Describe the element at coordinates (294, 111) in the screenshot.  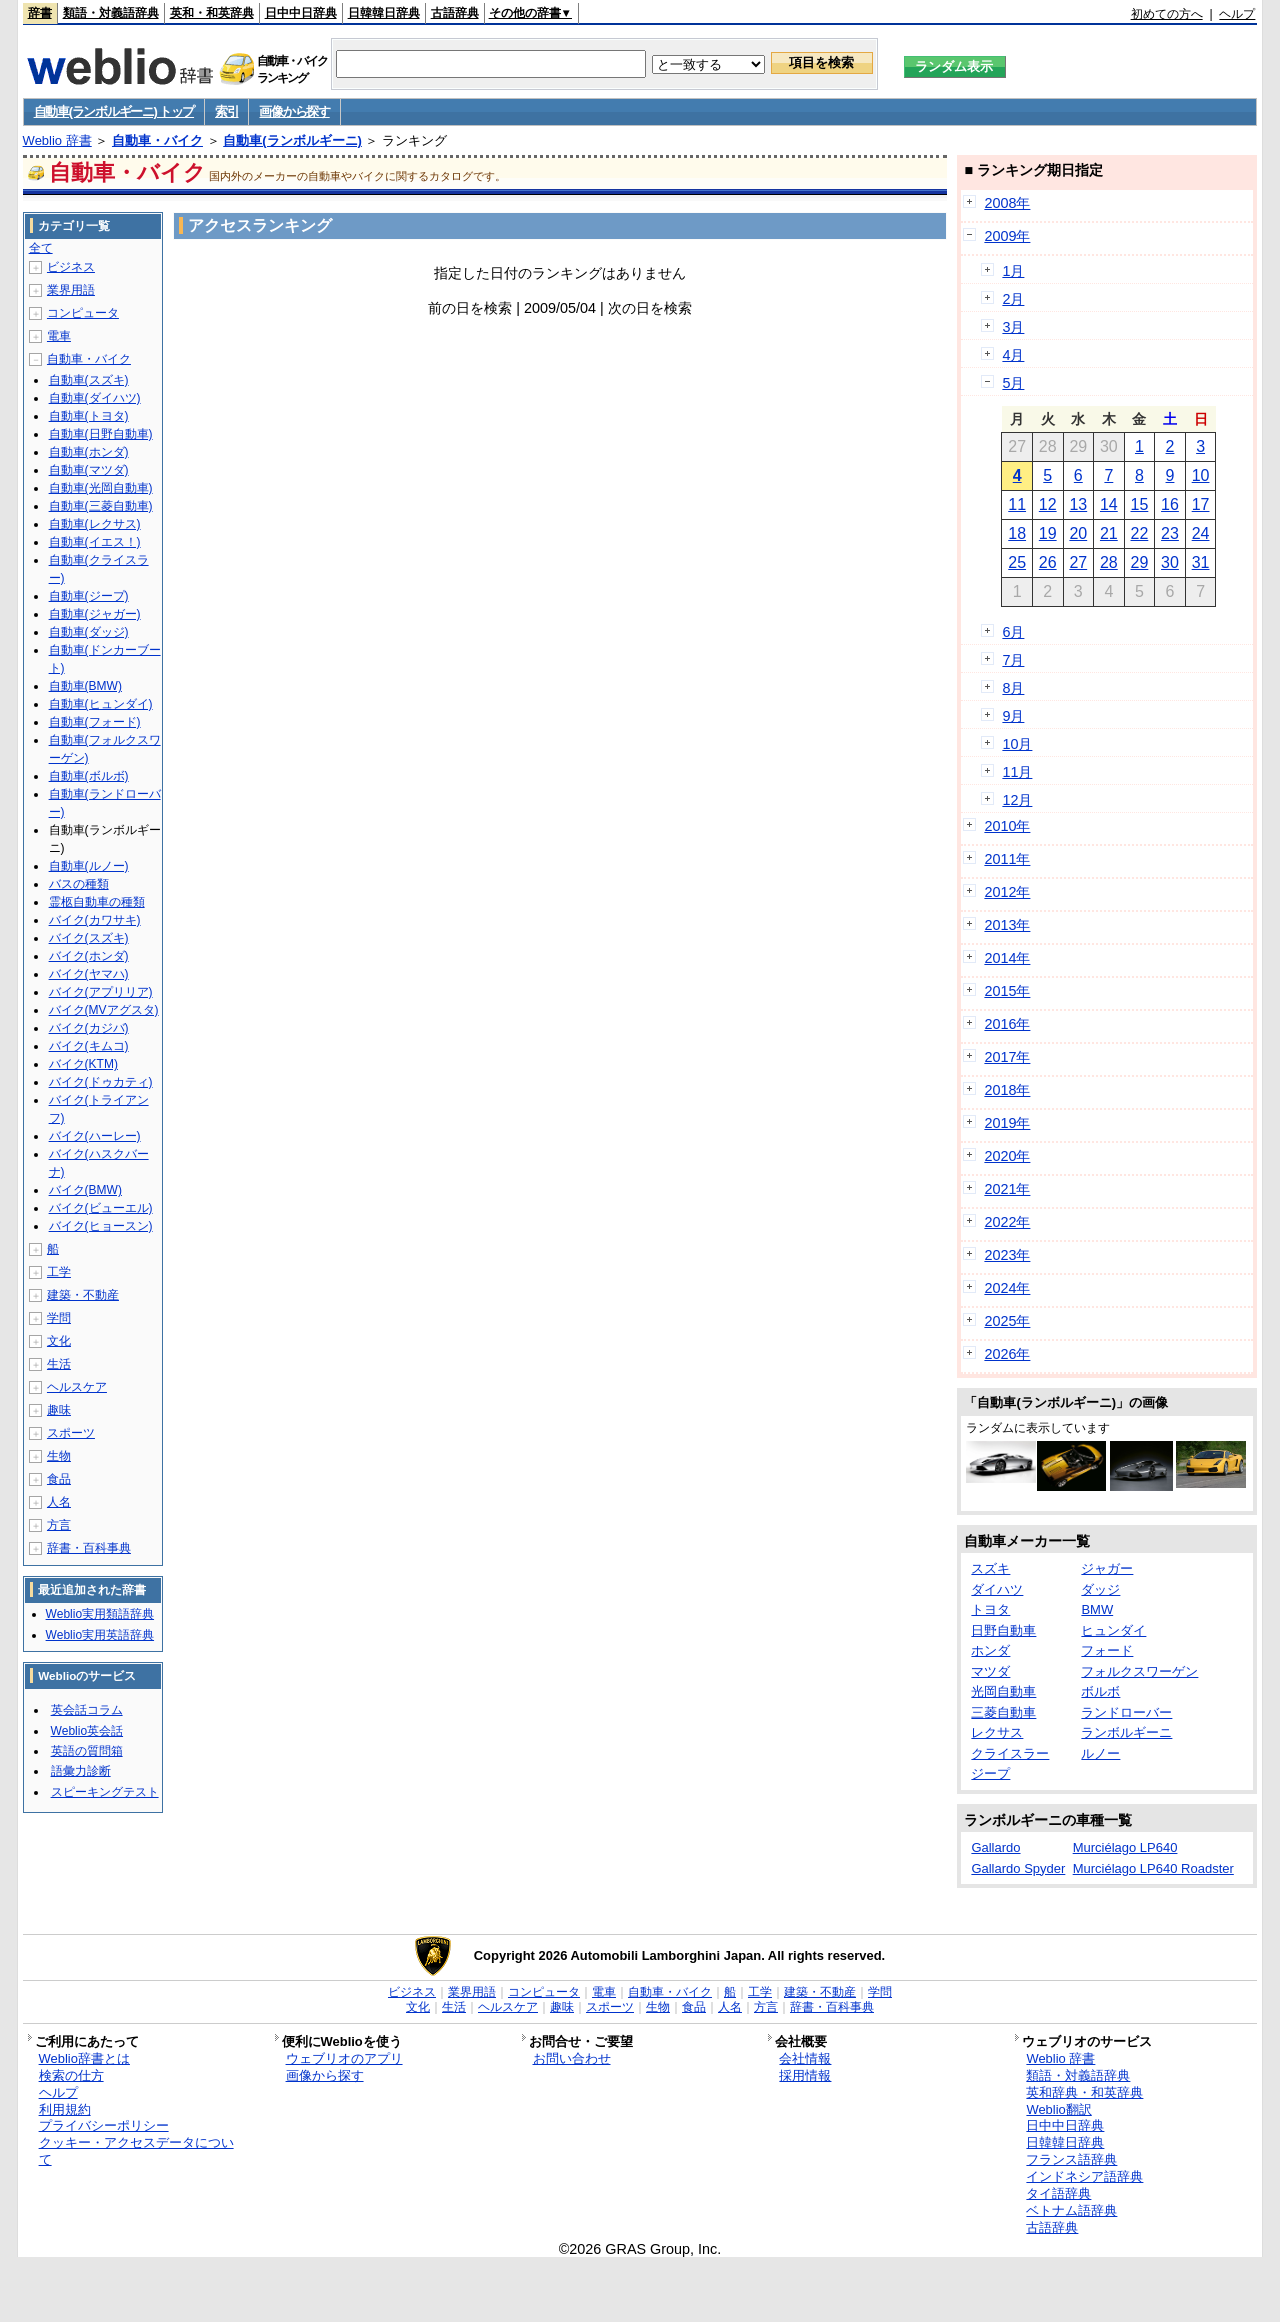
I see `画像から探す` at that location.